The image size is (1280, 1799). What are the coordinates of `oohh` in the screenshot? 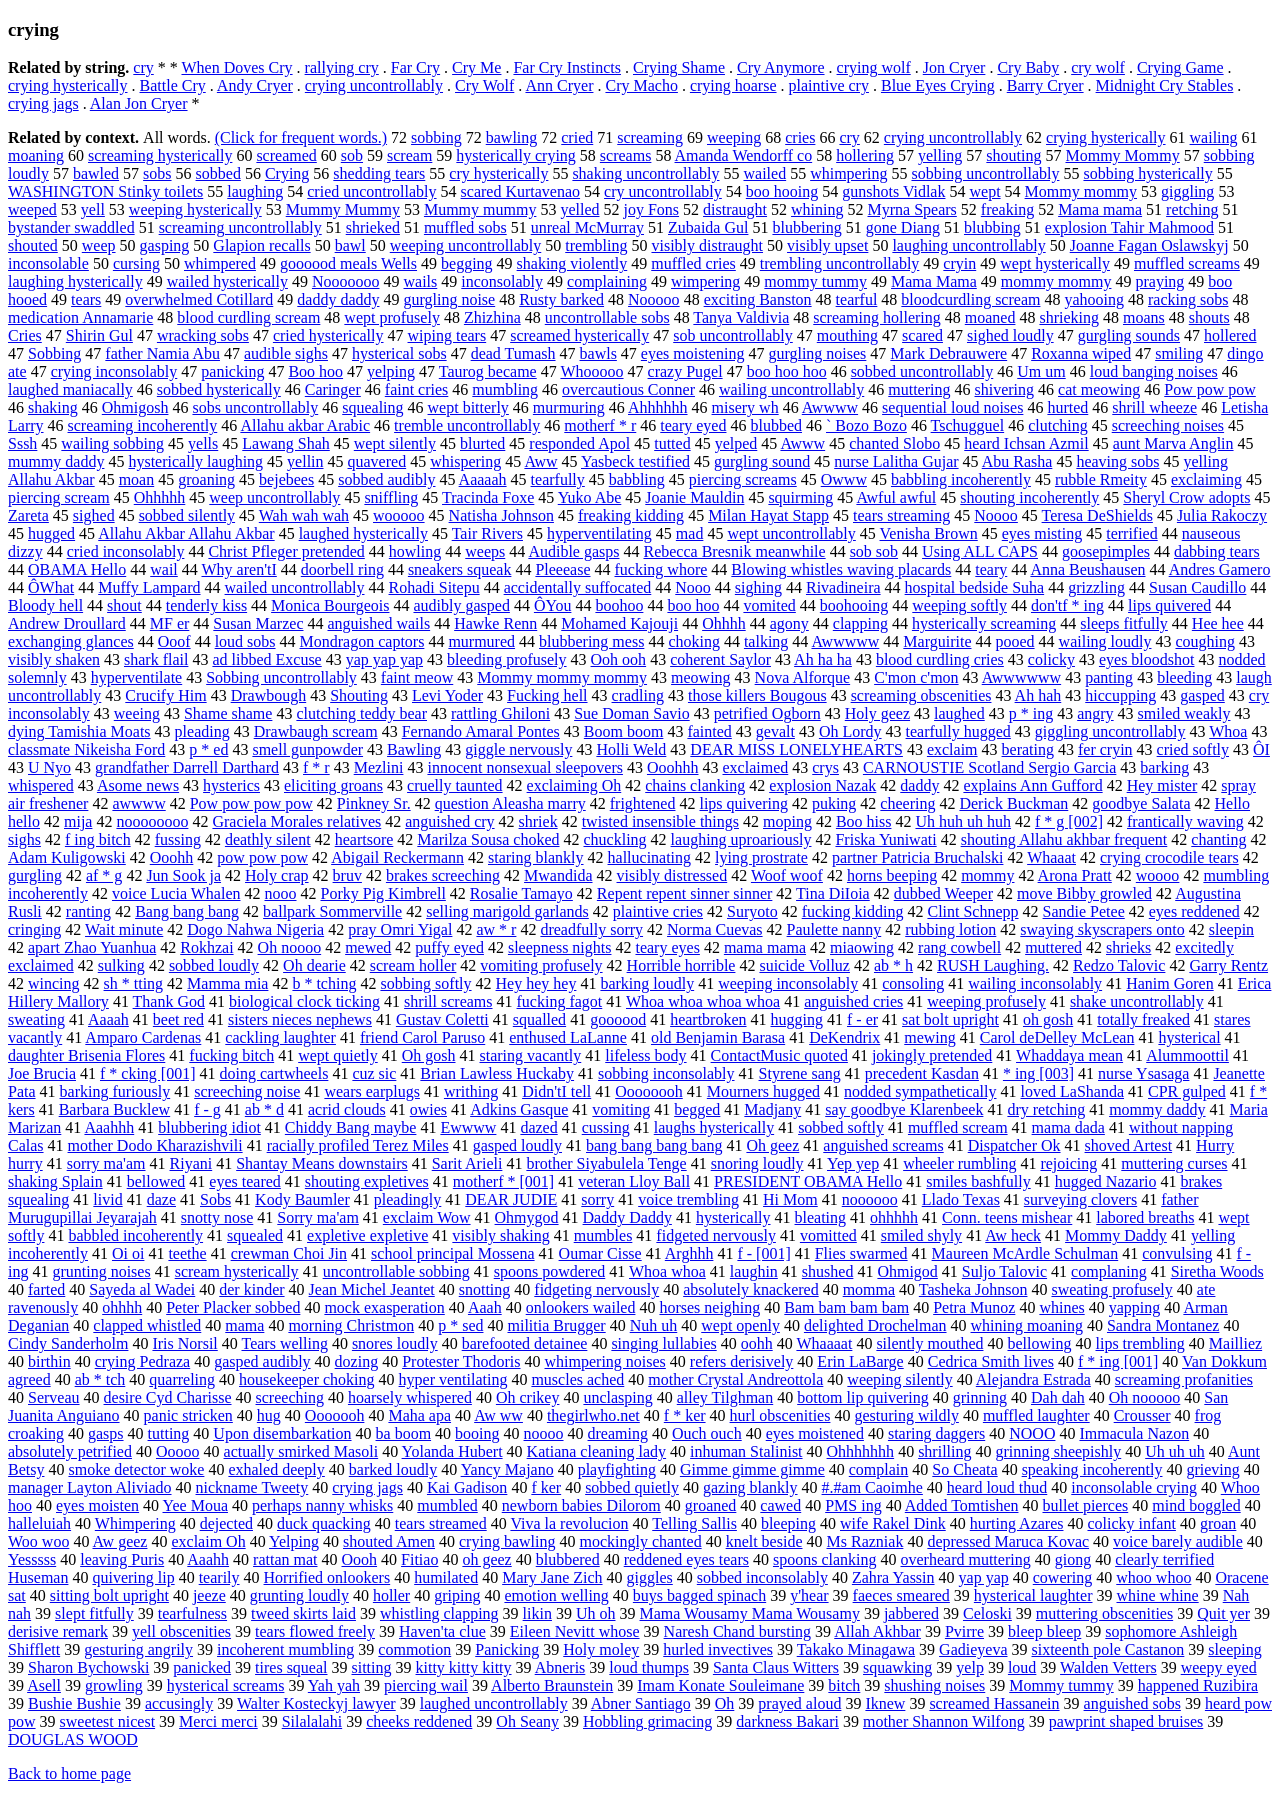 It's located at (757, 1343).